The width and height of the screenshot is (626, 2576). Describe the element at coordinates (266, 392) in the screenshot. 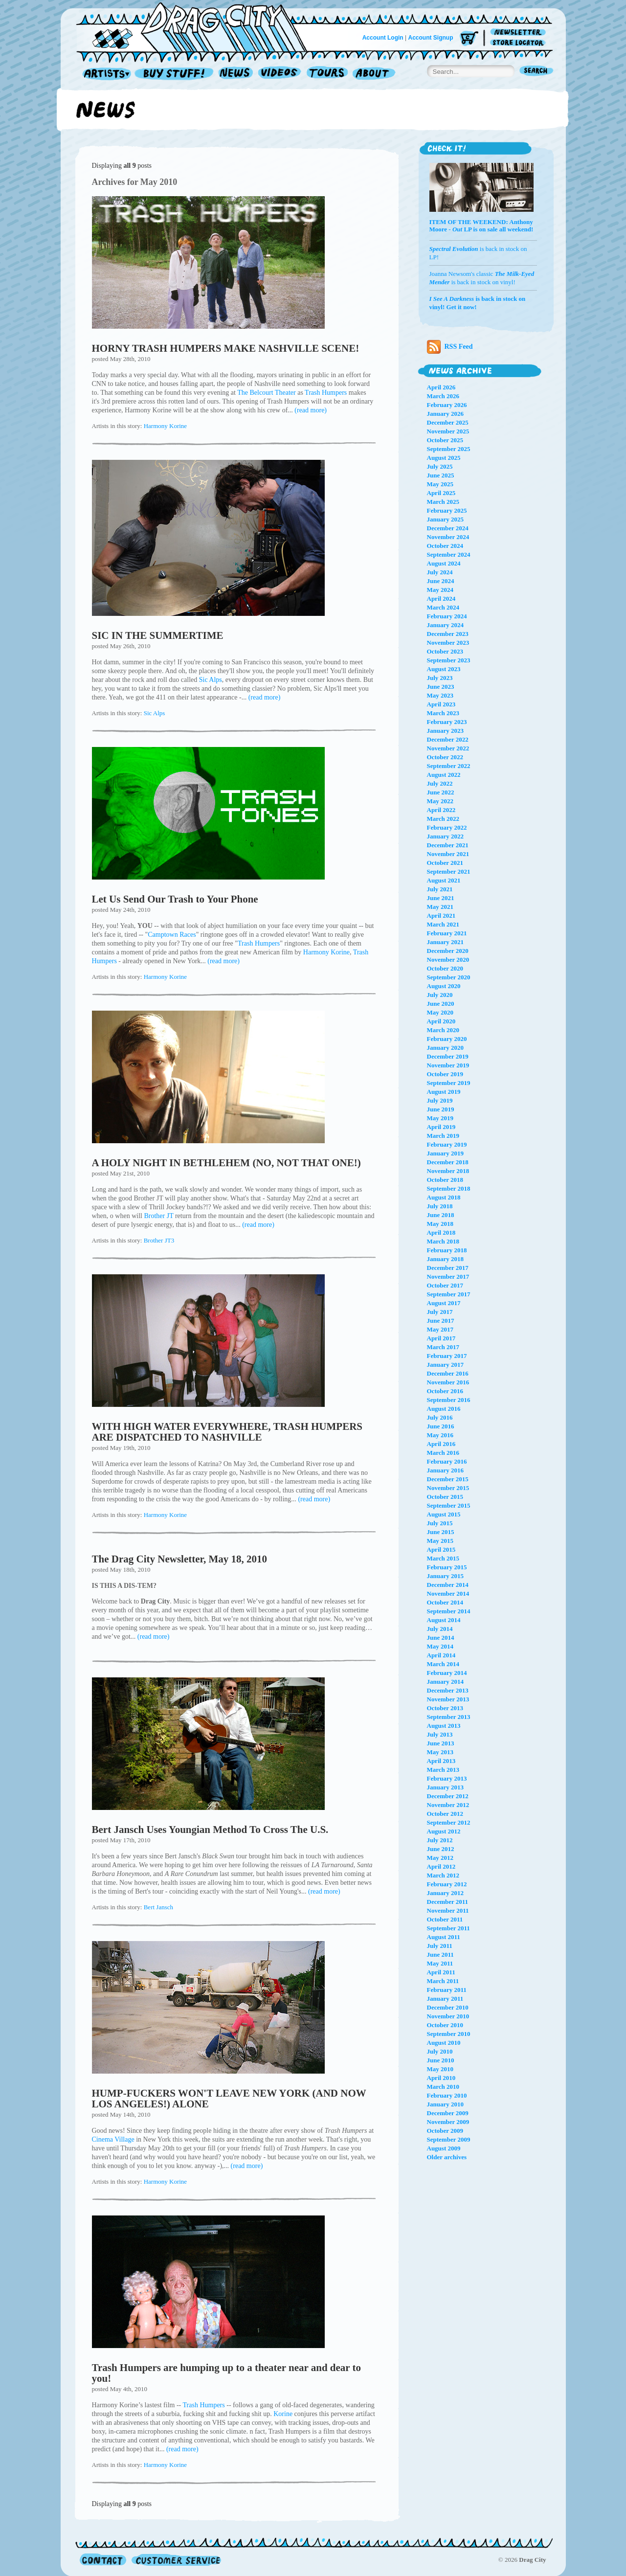

I see `The Belcourt Theater` at that location.